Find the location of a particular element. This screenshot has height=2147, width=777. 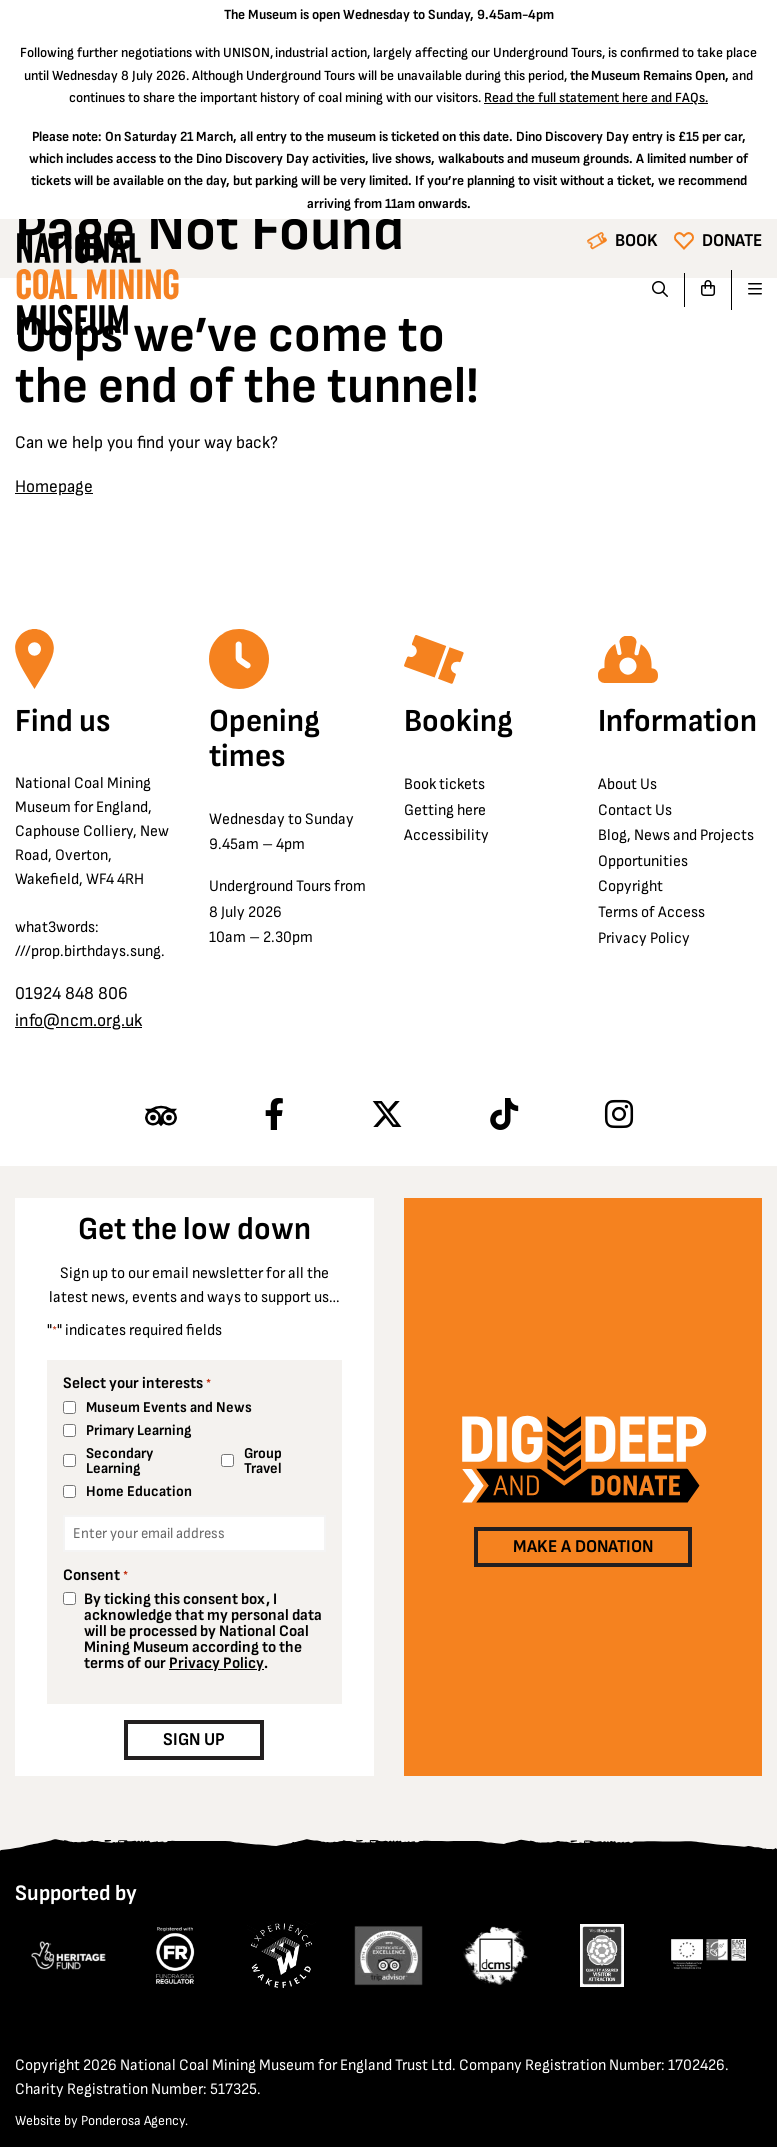

Blog, News and Projects is located at coordinates (676, 835).